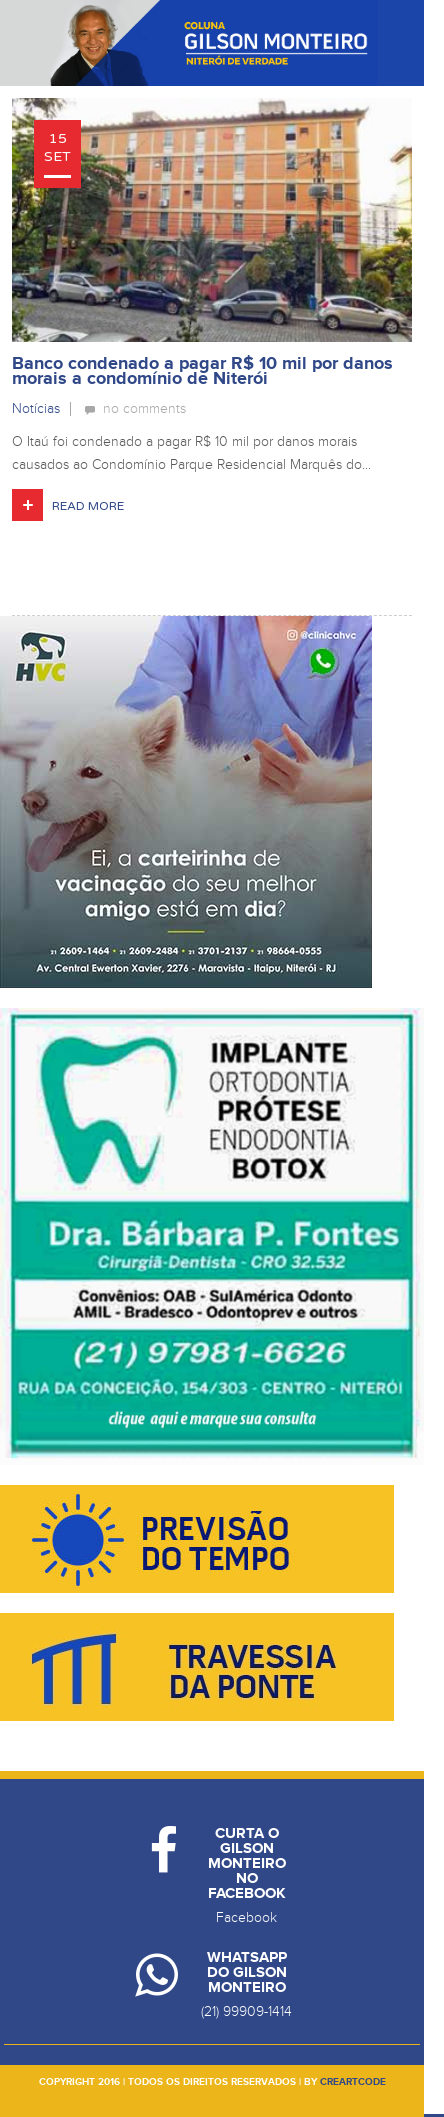 This screenshot has height=2117, width=444. Describe the element at coordinates (247, 1863) in the screenshot. I see `Curta o Gilson Monteiro no Facebook` at that location.